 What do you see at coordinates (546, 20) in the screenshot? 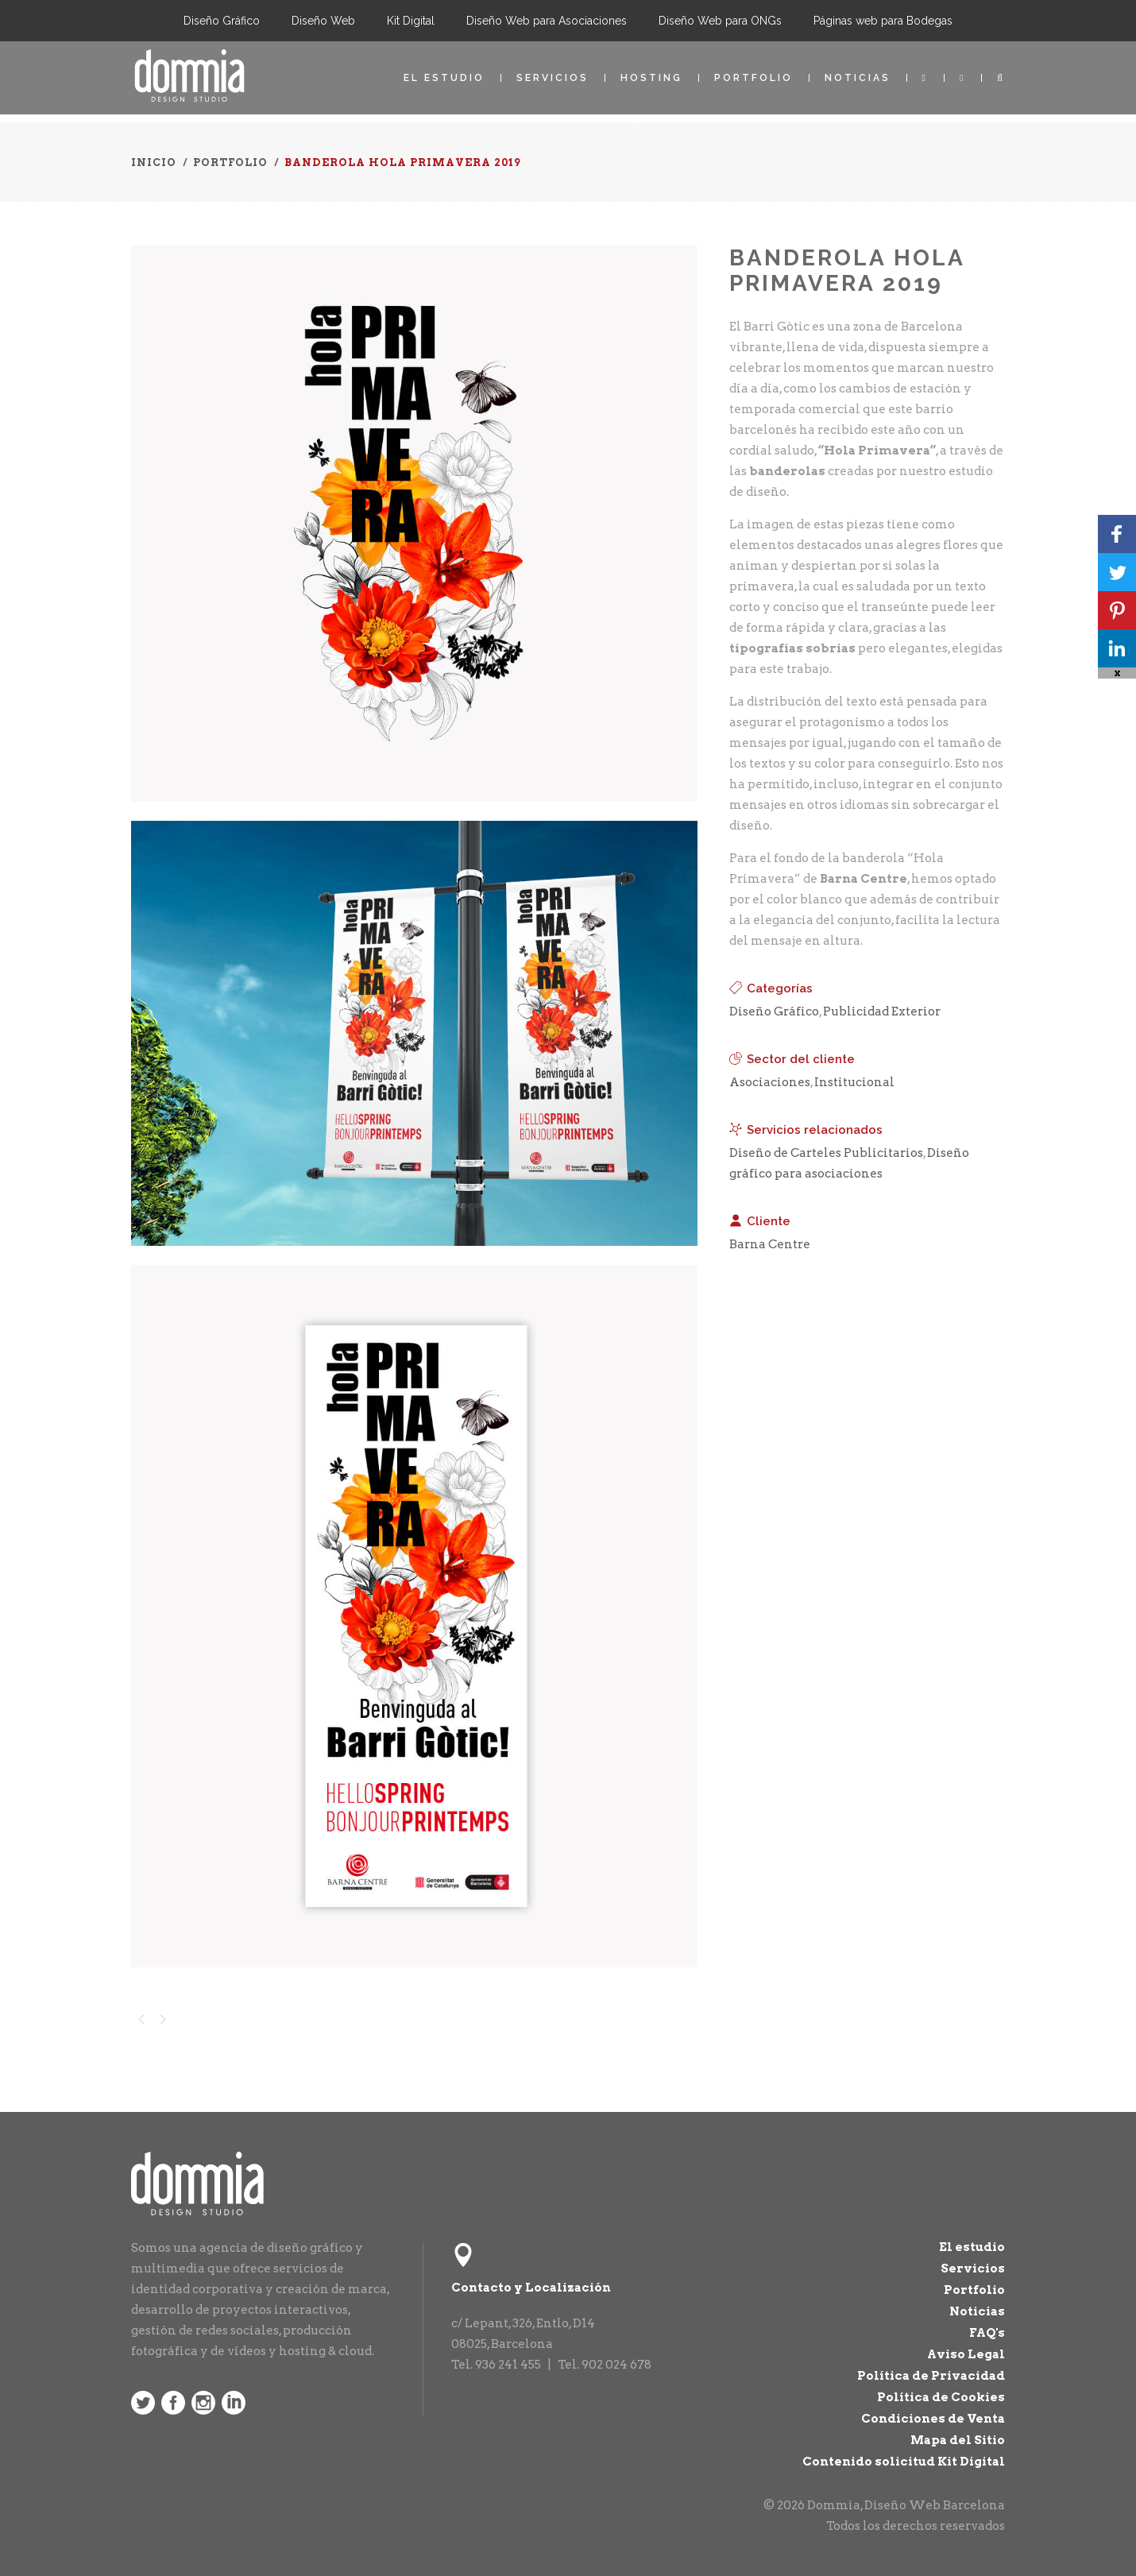
I see `Diseño Web para Asociaciones` at bounding box center [546, 20].